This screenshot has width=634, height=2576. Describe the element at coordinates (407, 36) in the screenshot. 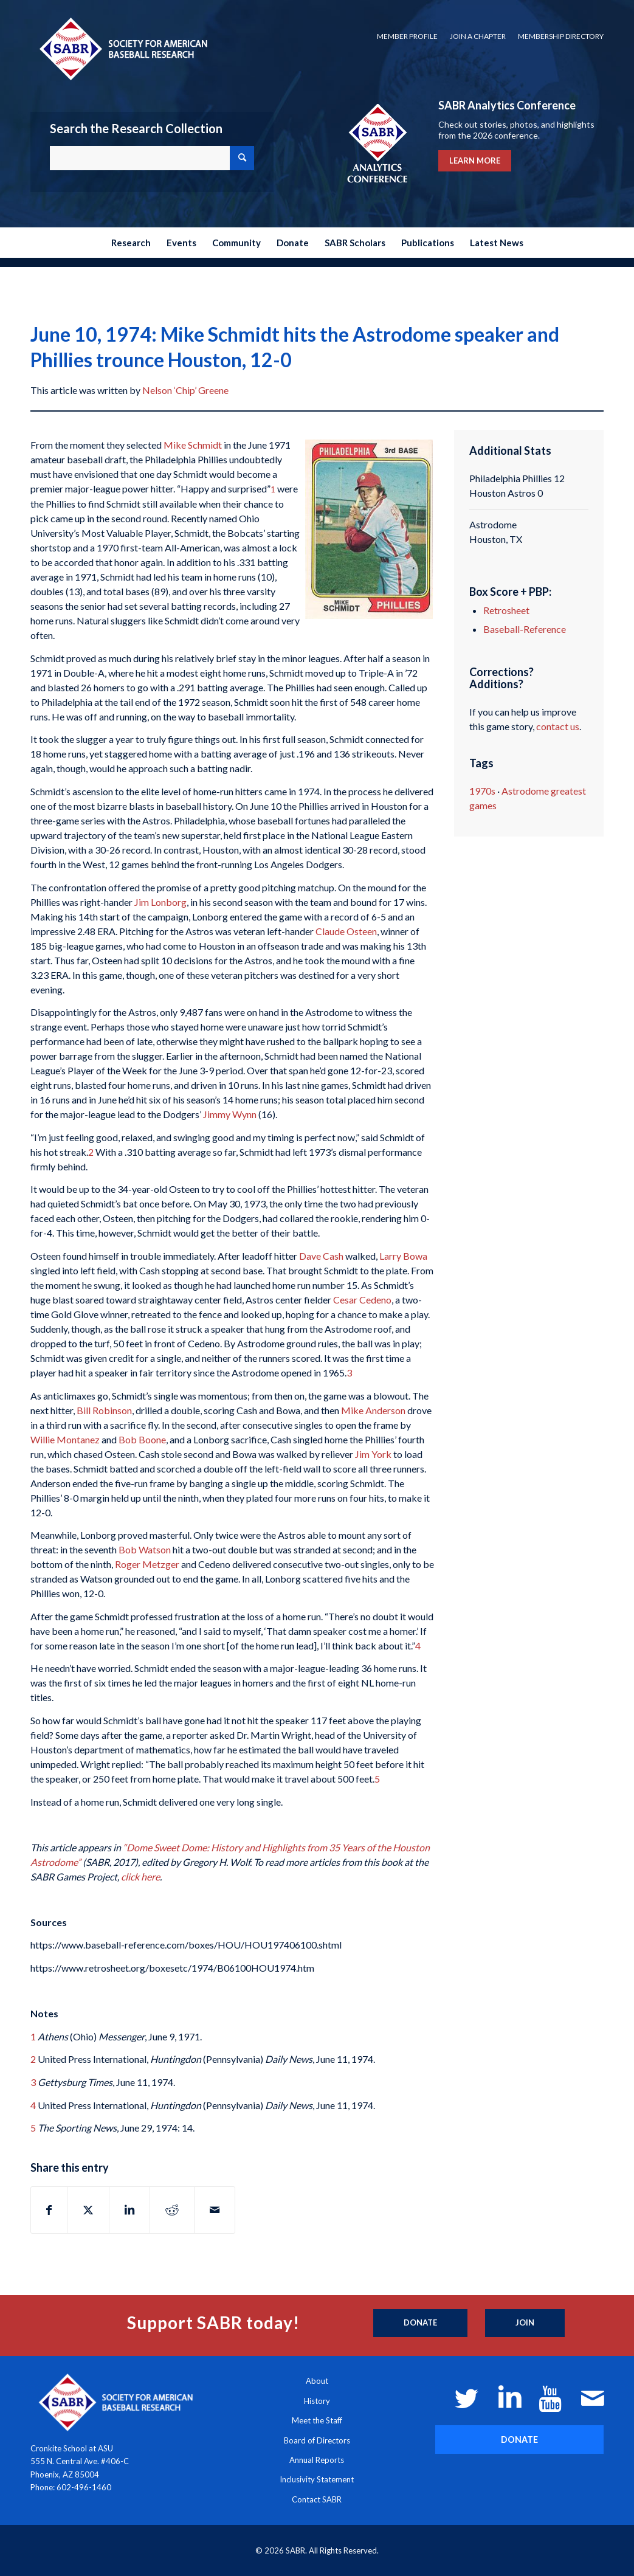

I see `Member Profile` at that location.